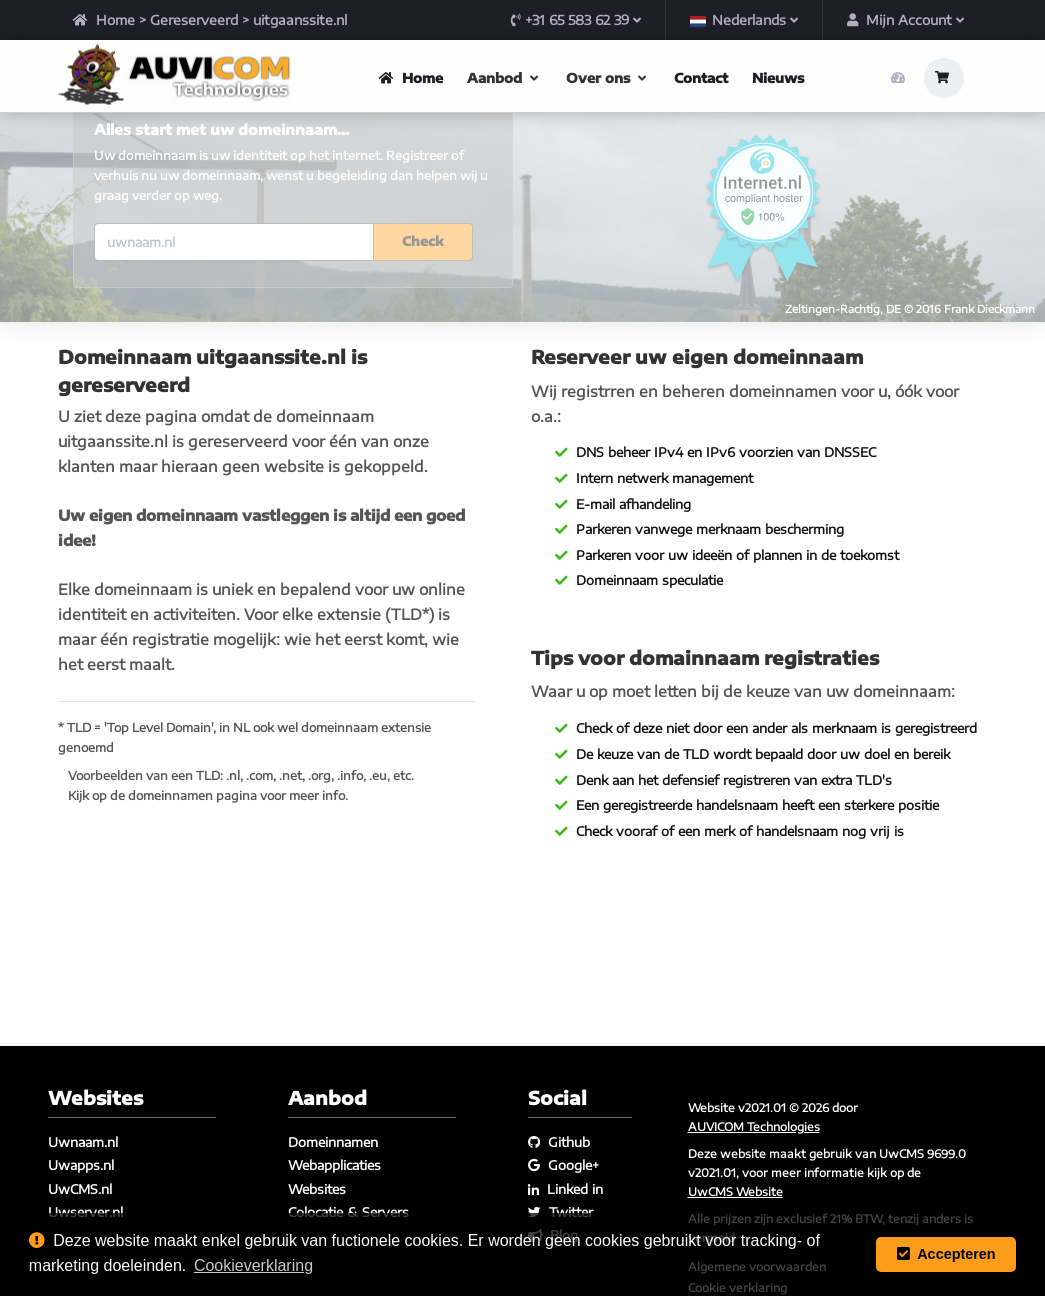 Image resolution: width=1045 pixels, height=1296 pixels. Describe the element at coordinates (80, 1189) in the screenshot. I see `UwCMS.nl` at that location.